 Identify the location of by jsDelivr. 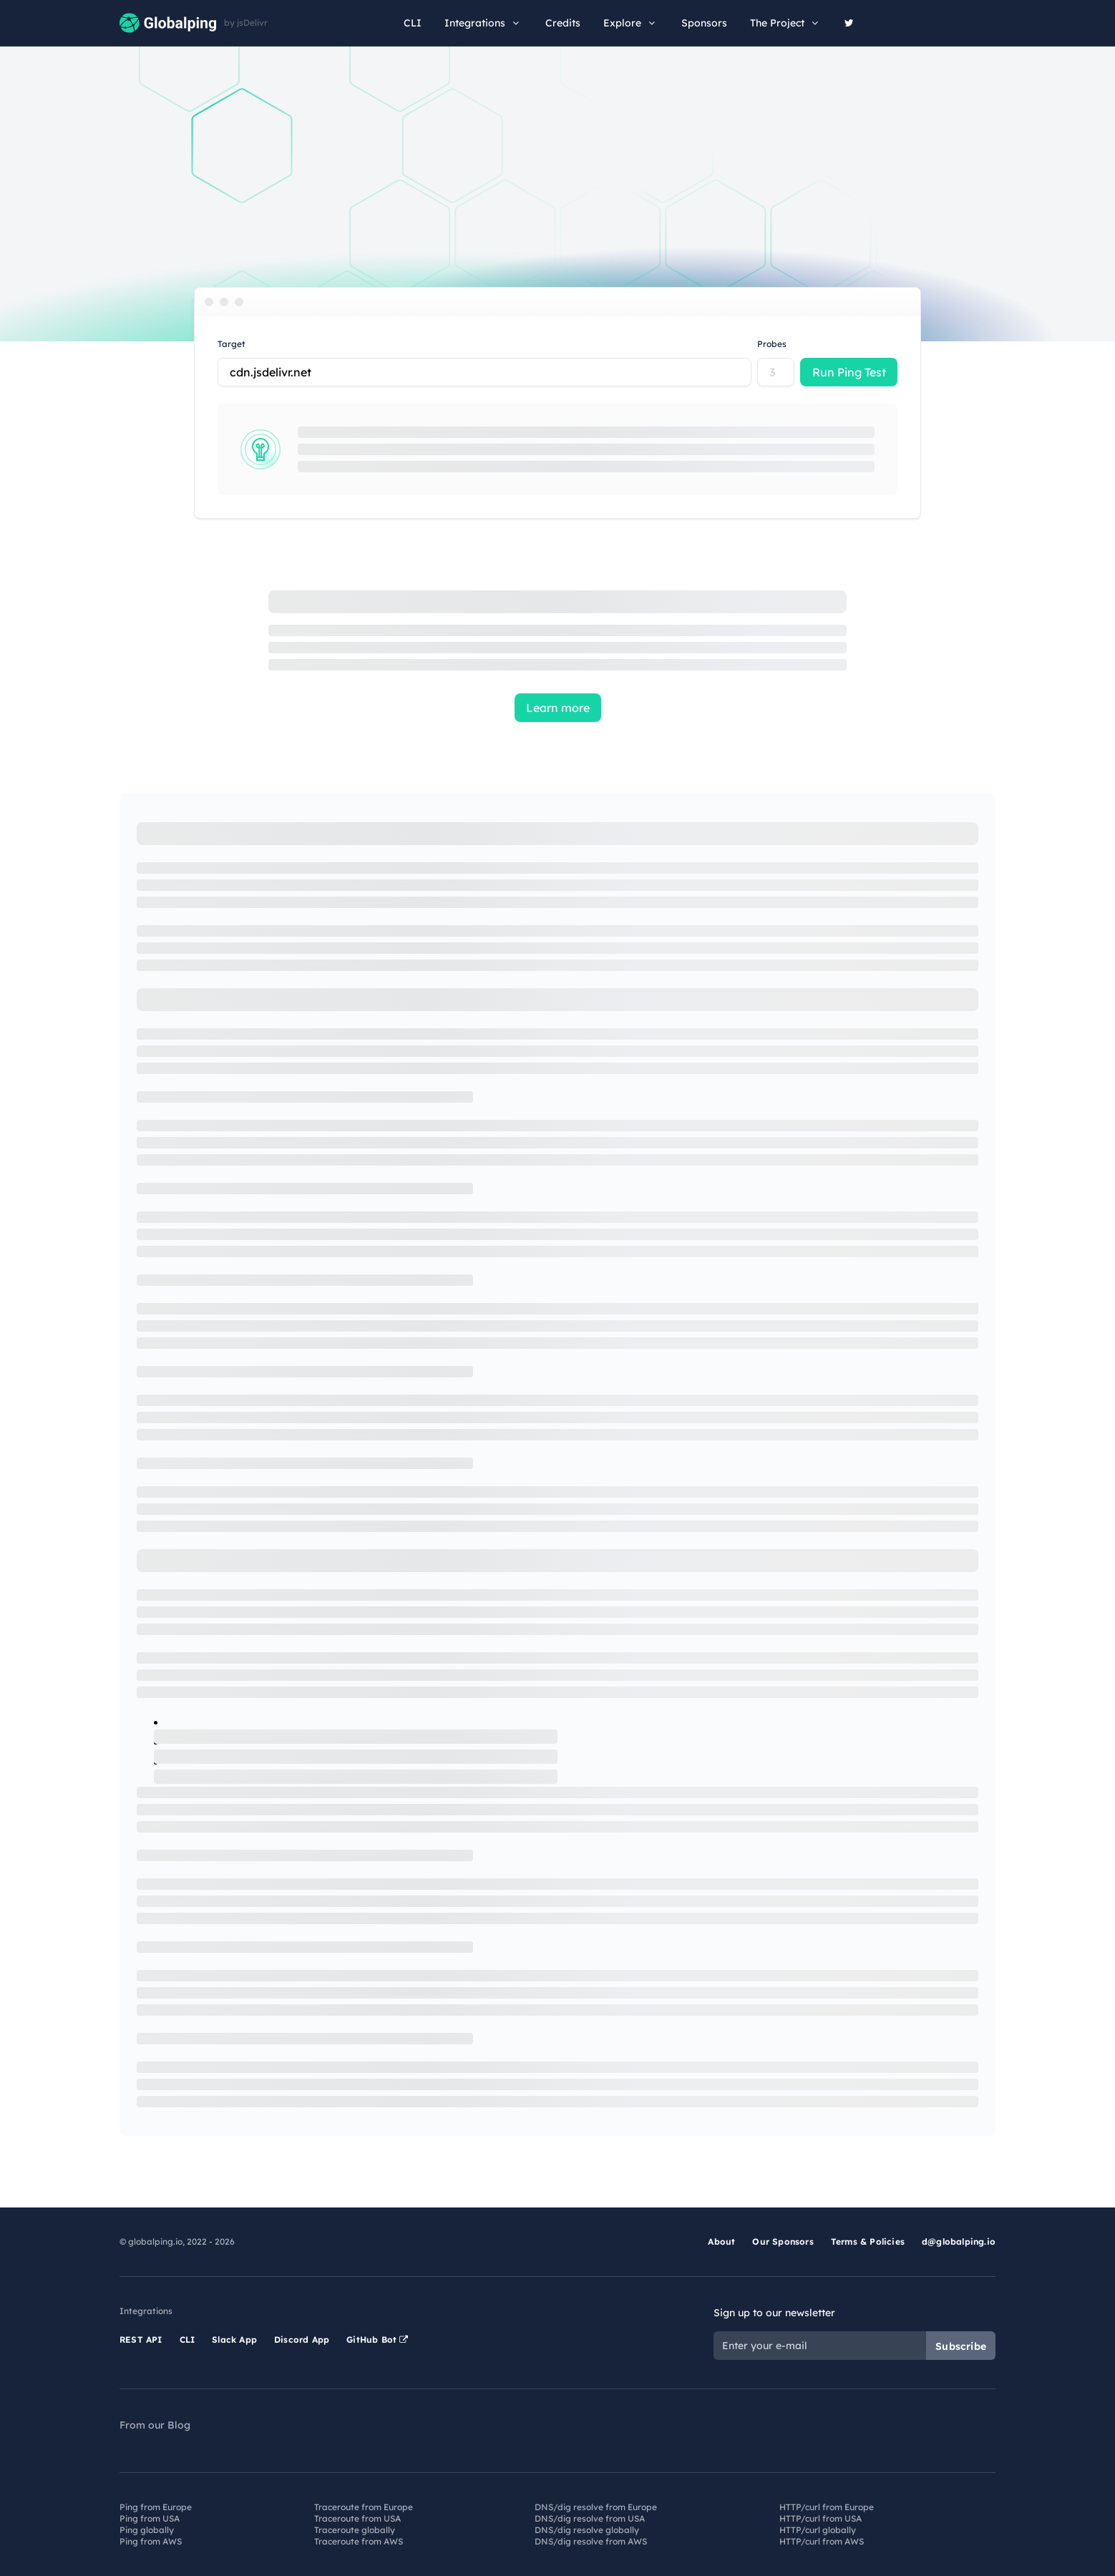
(246, 23).